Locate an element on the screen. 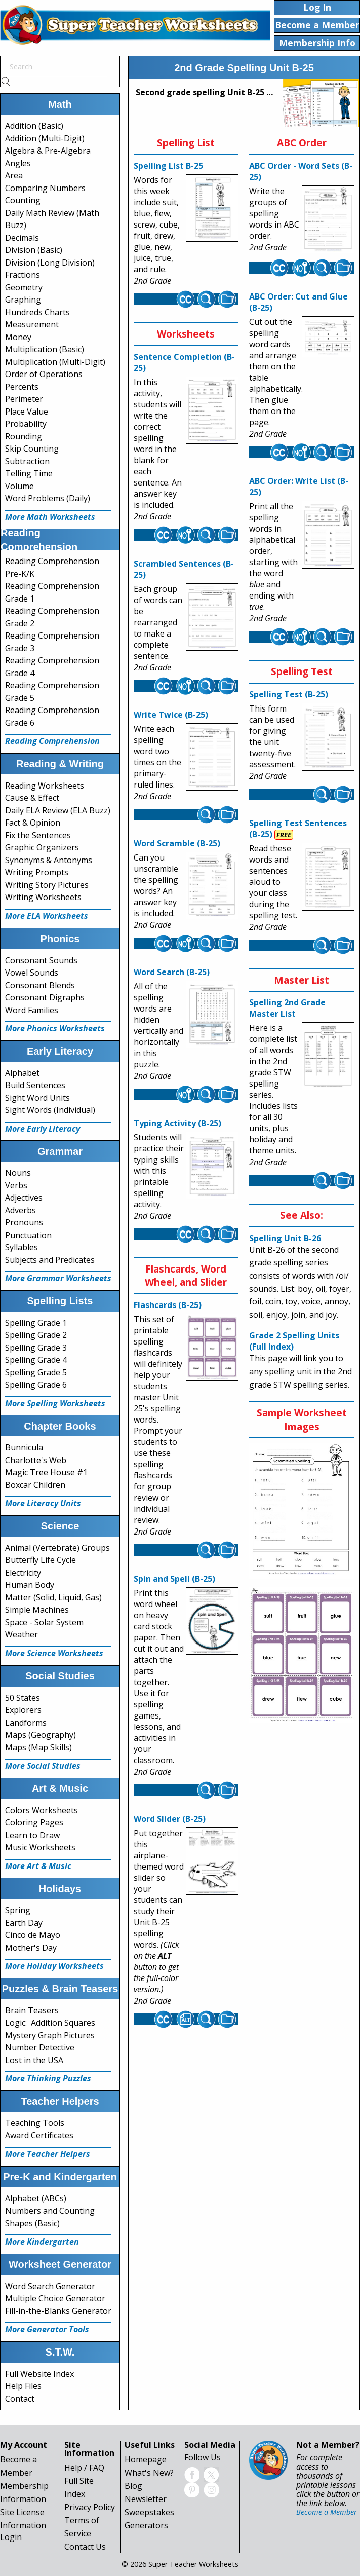 This screenshot has height=2576, width=360. Money is located at coordinates (18, 337).